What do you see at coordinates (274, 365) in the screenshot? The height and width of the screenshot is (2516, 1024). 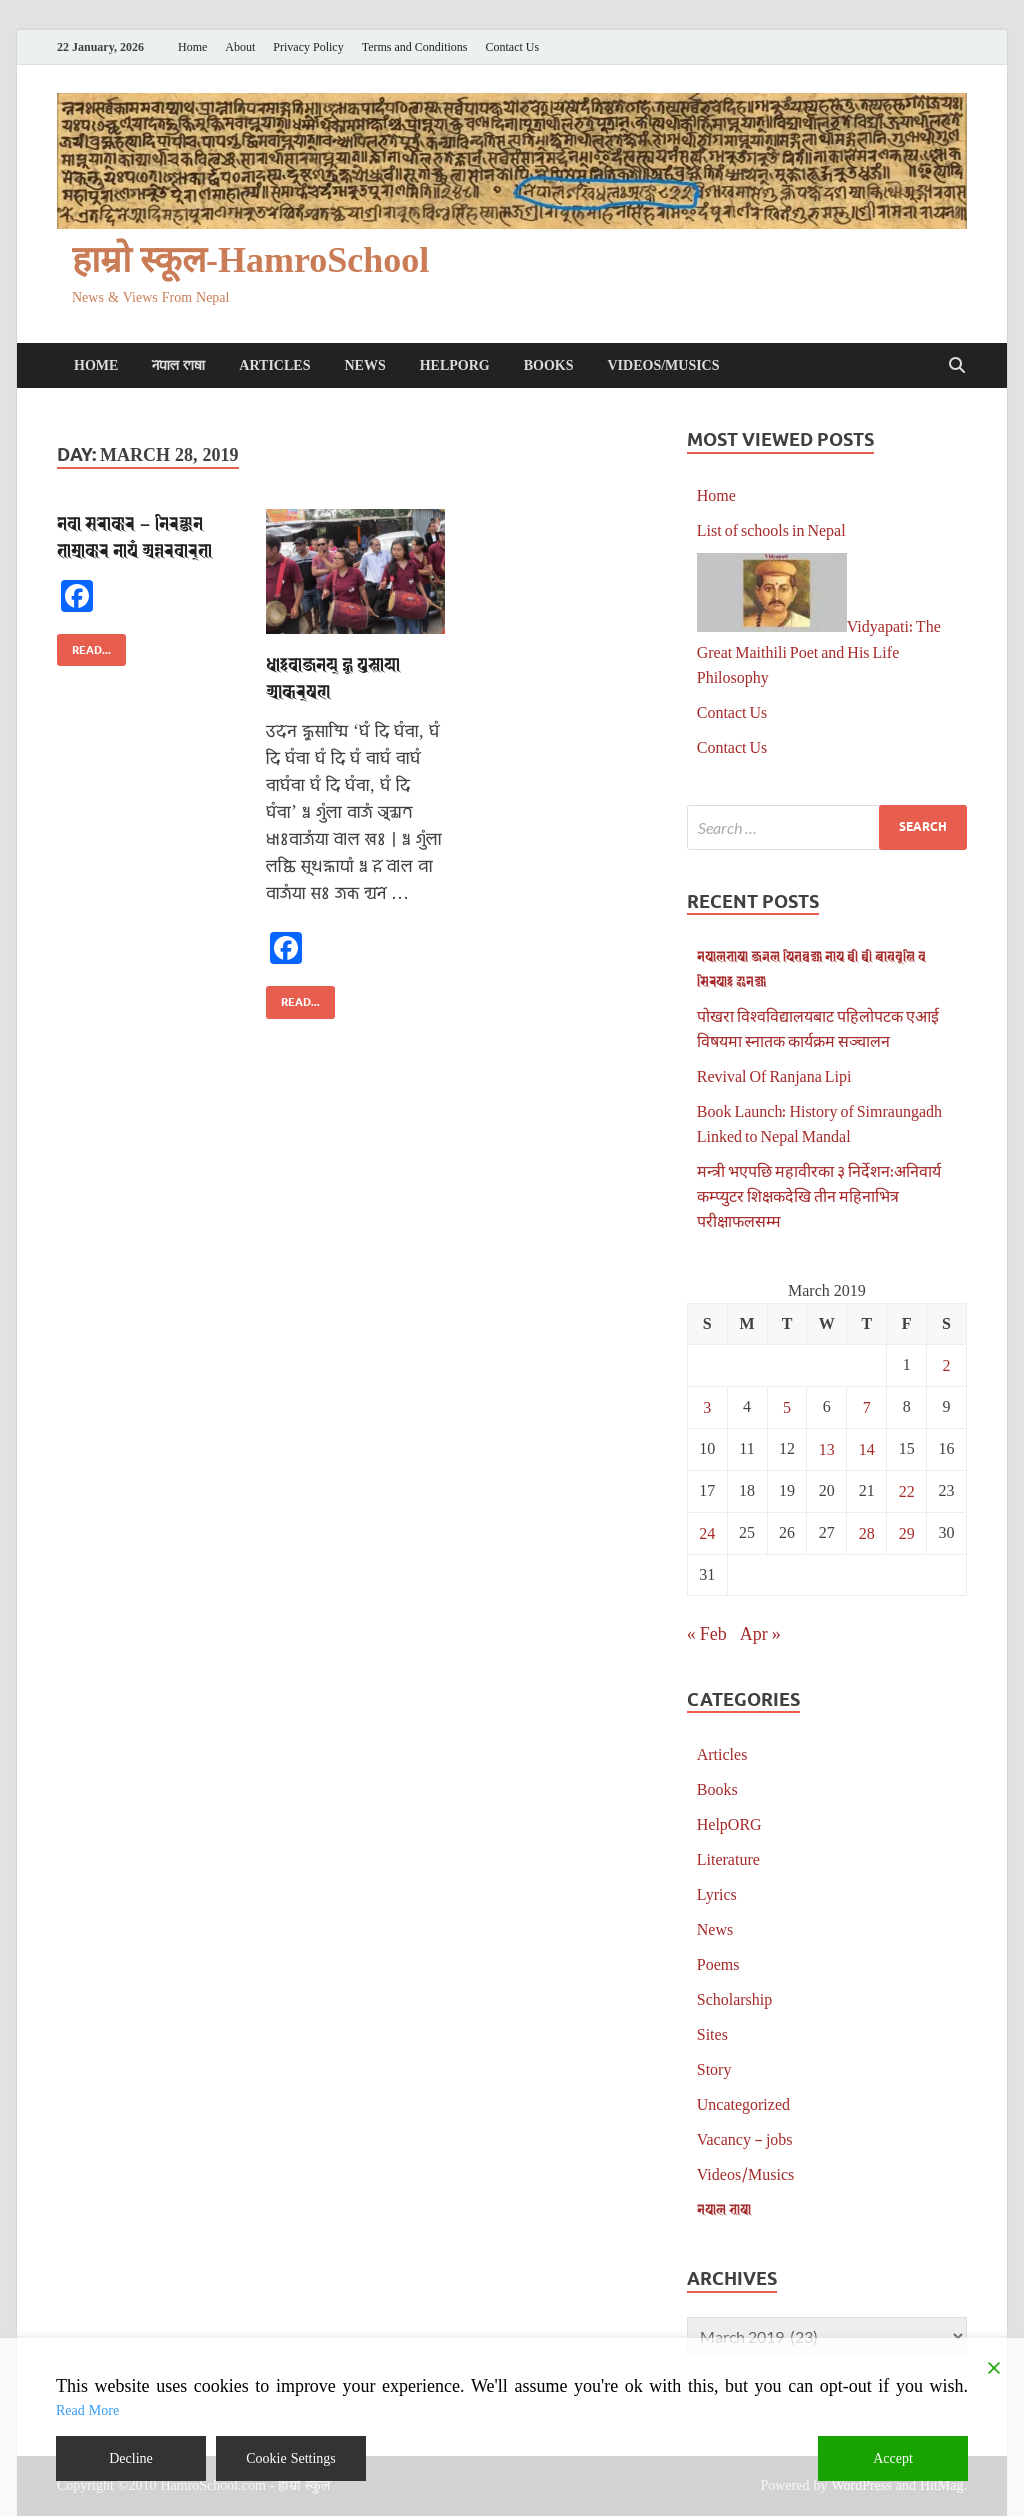 I see `Articles` at bounding box center [274, 365].